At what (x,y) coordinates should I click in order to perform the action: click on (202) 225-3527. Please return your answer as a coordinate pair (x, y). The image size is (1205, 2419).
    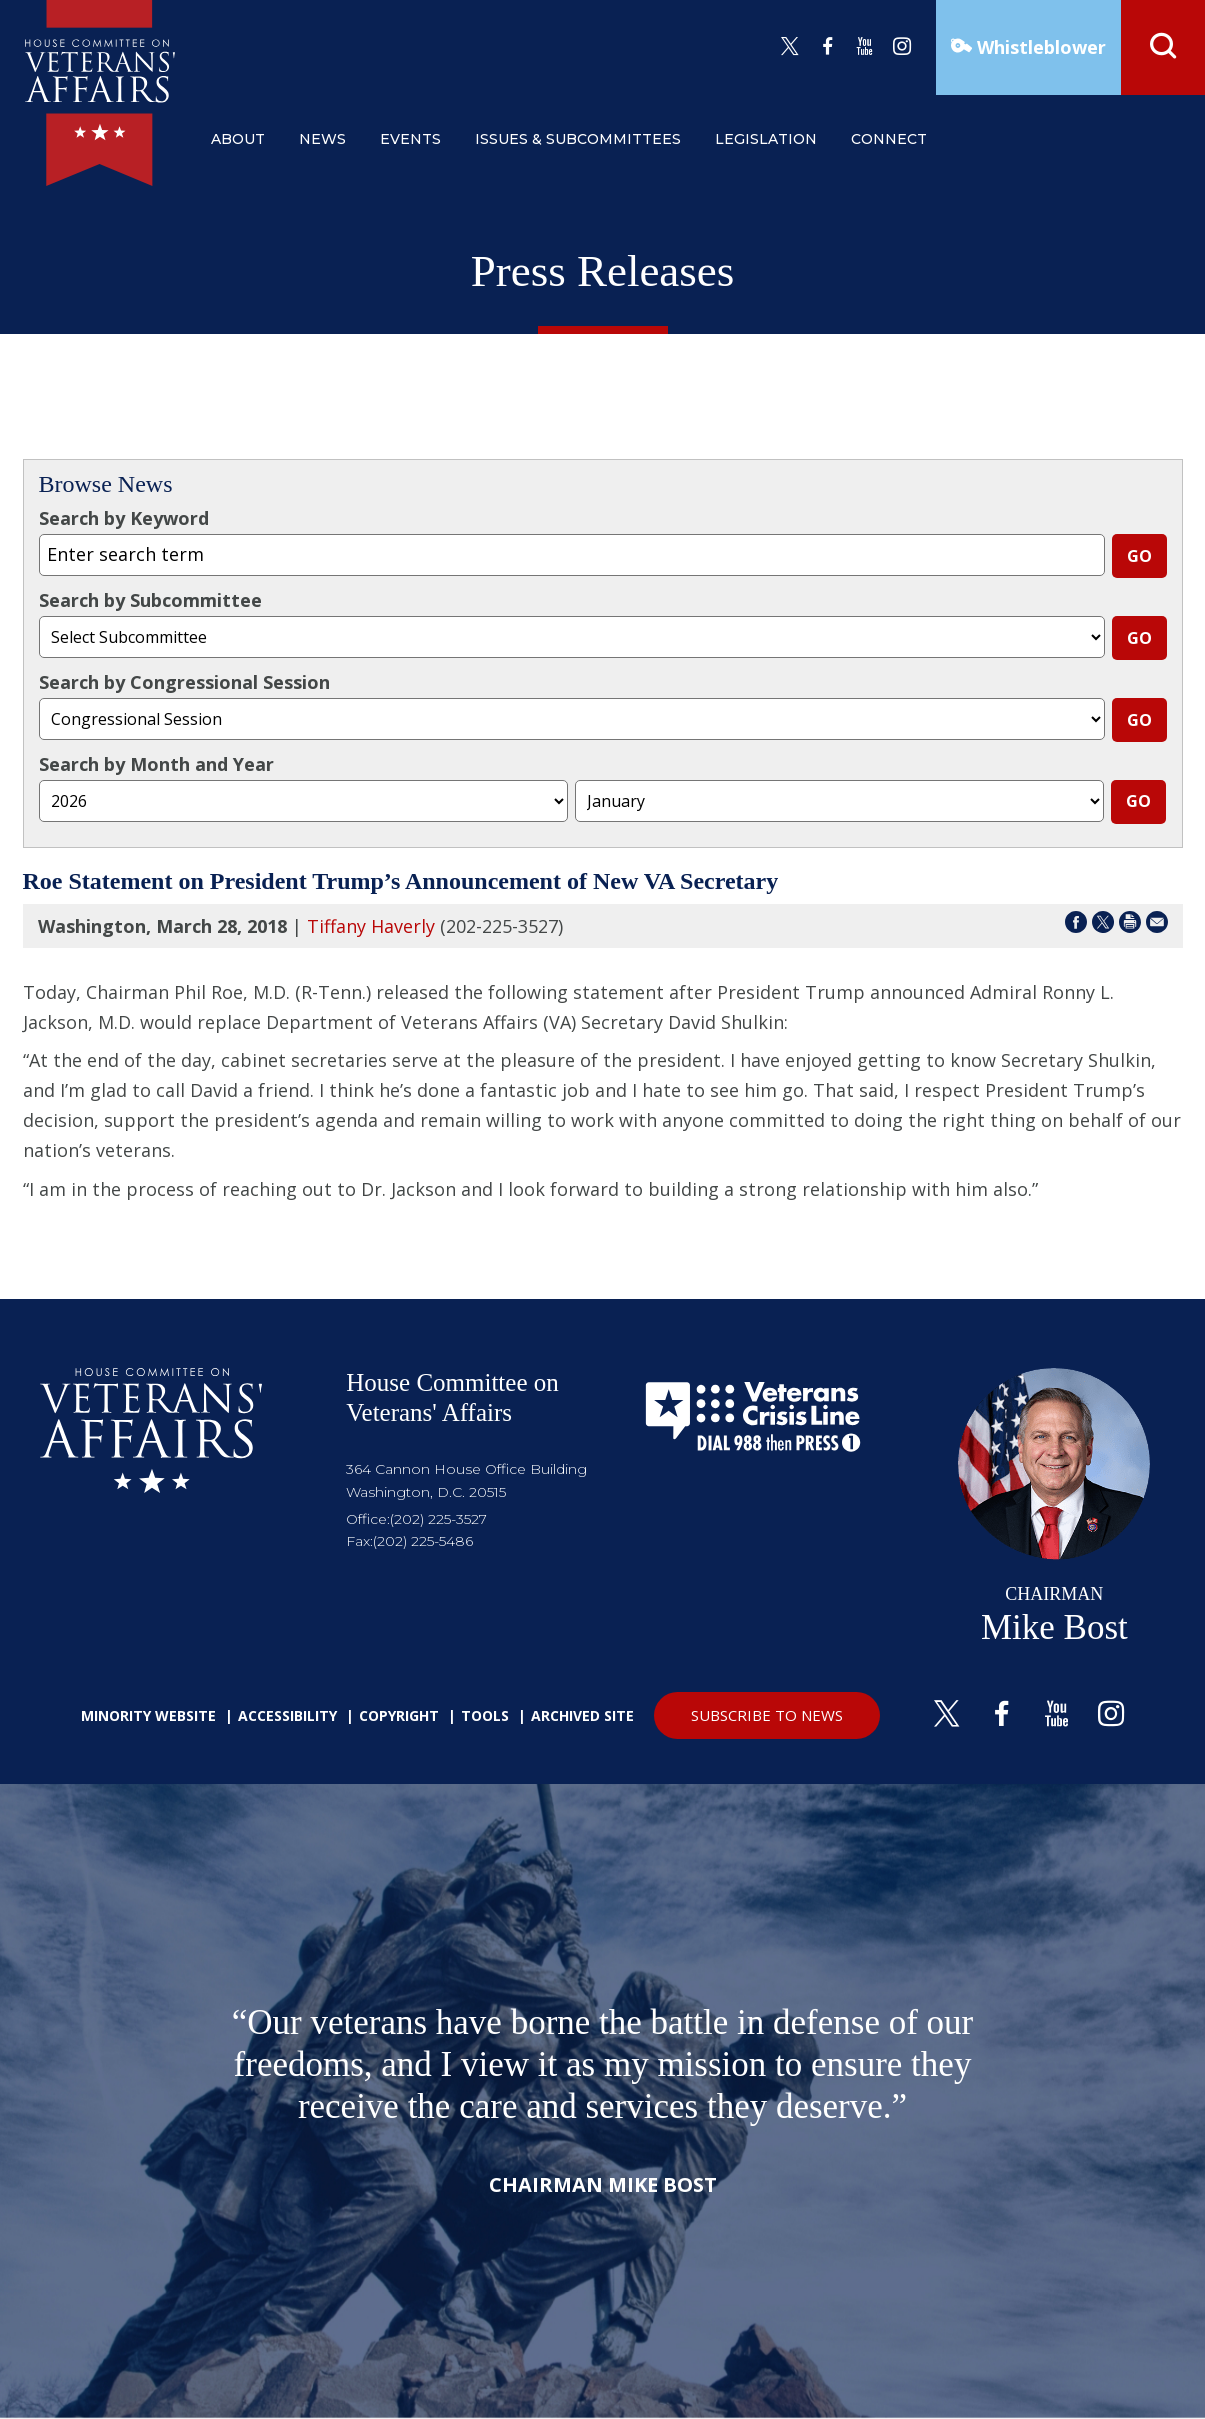
    Looking at the image, I should click on (438, 1519).